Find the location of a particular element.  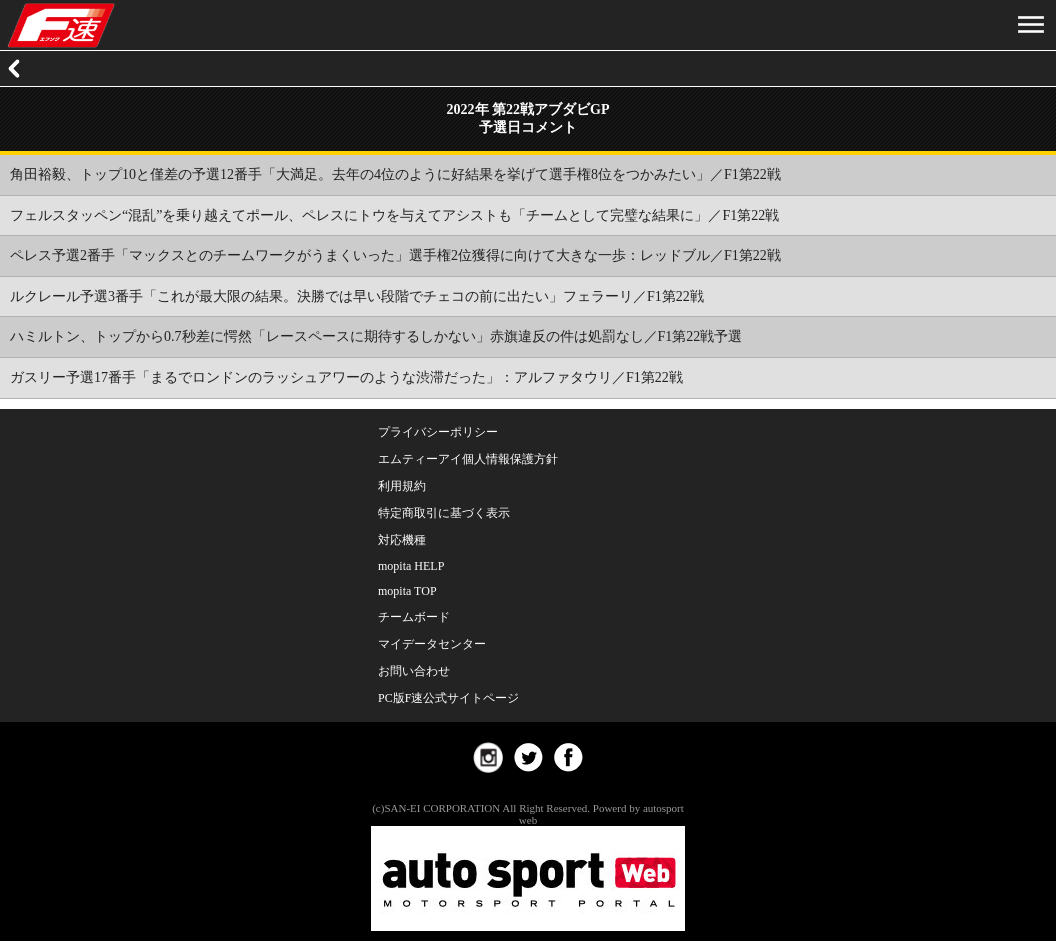

マイデータセンター is located at coordinates (432, 644).